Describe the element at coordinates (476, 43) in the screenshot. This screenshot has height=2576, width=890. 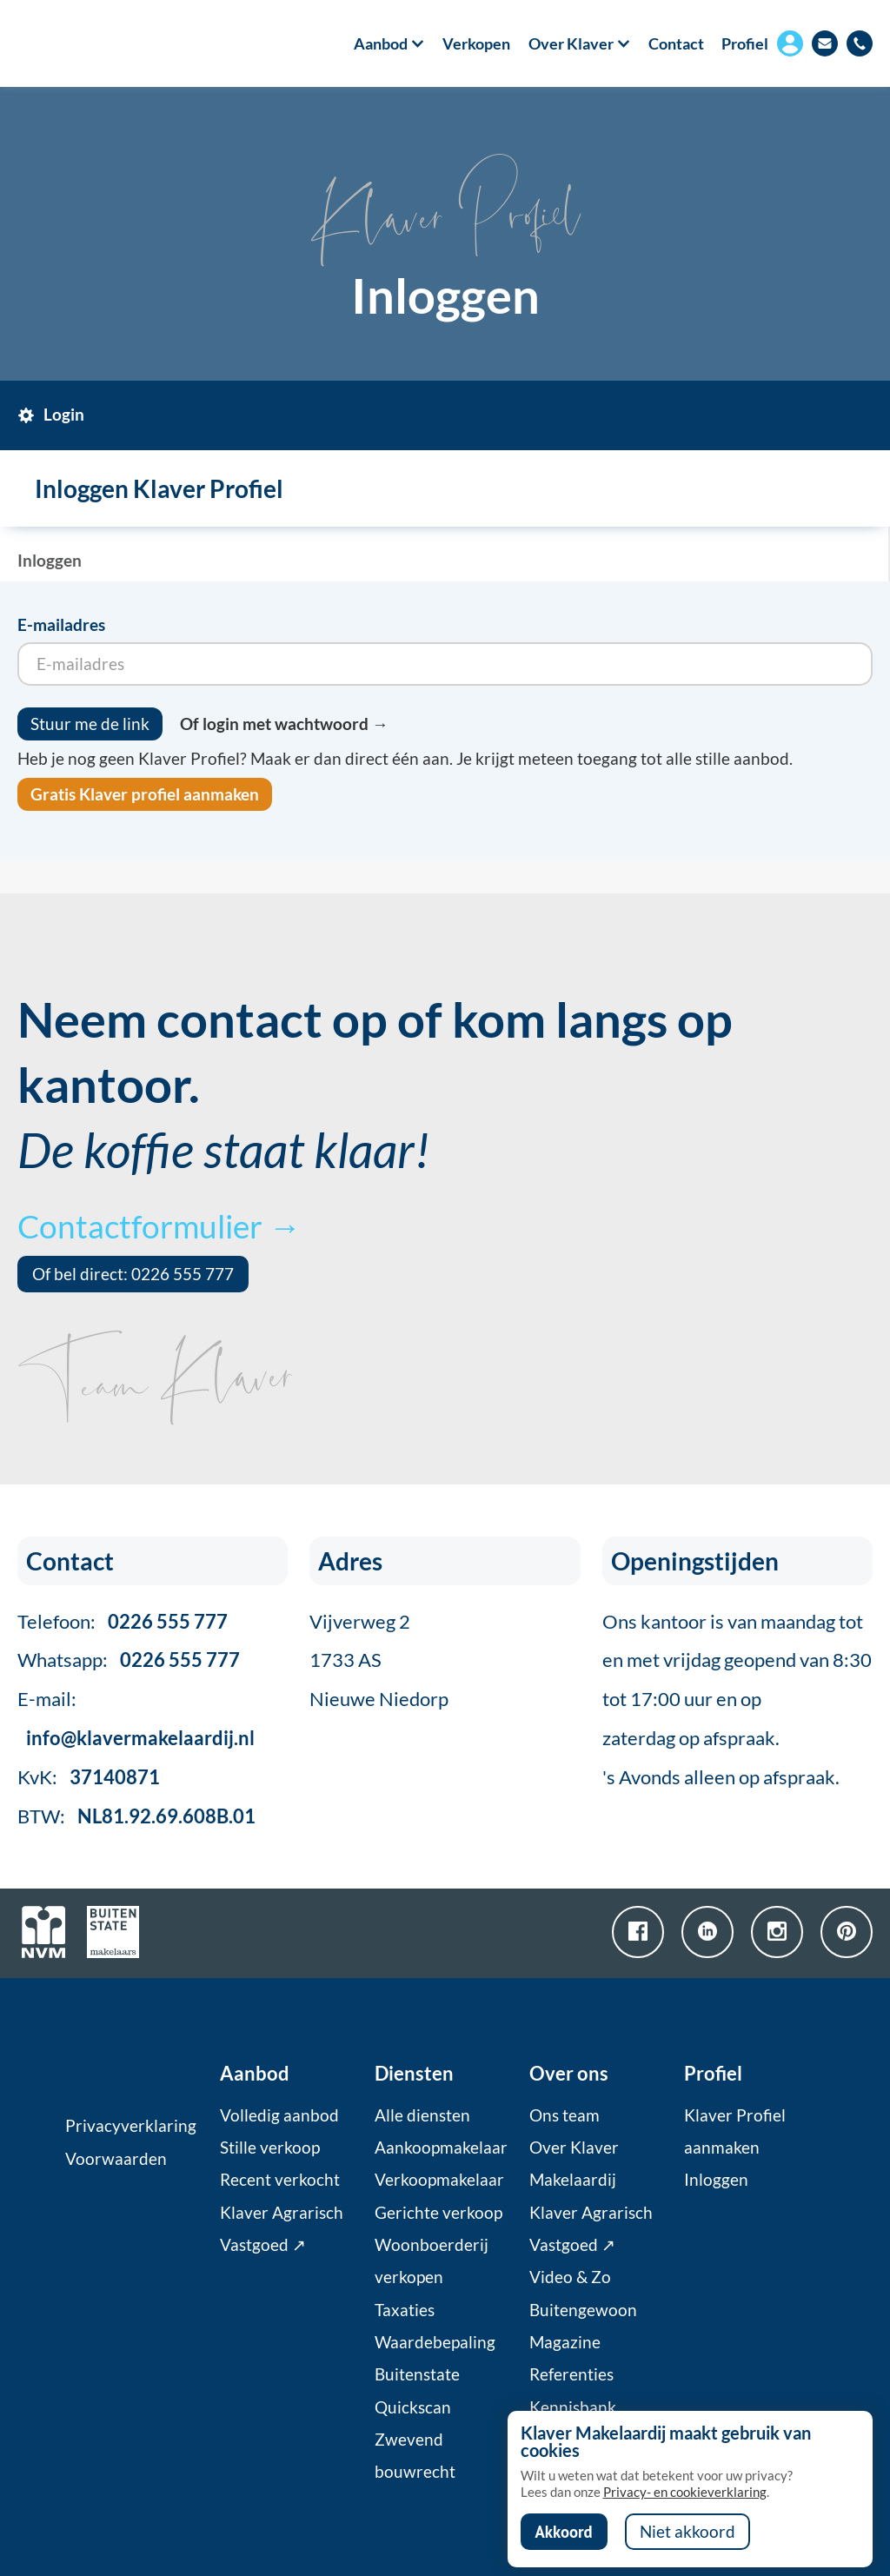
I see `Verkopen` at that location.